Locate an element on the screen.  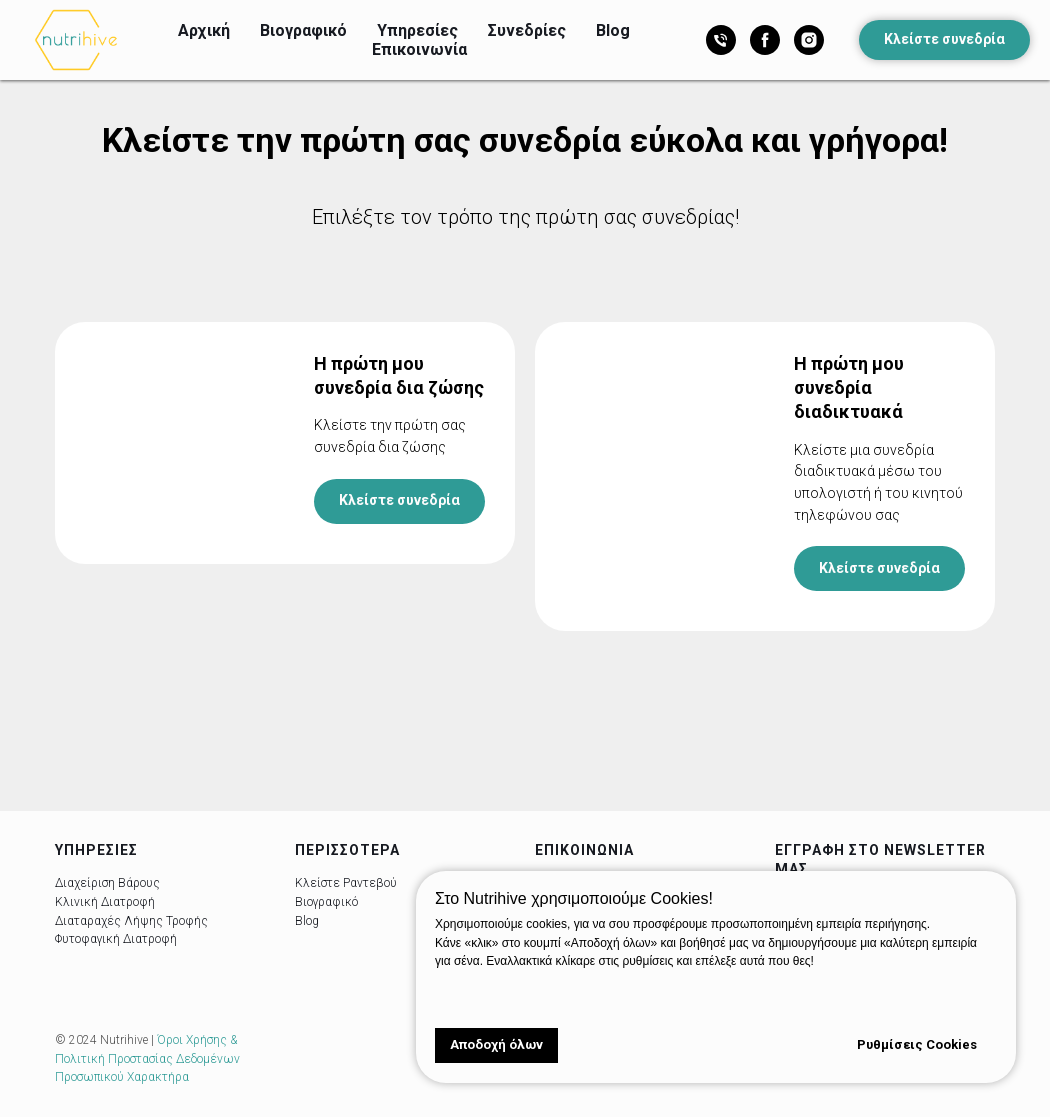
Διαταραχές Λήψης Τροφής is located at coordinates (131, 921).